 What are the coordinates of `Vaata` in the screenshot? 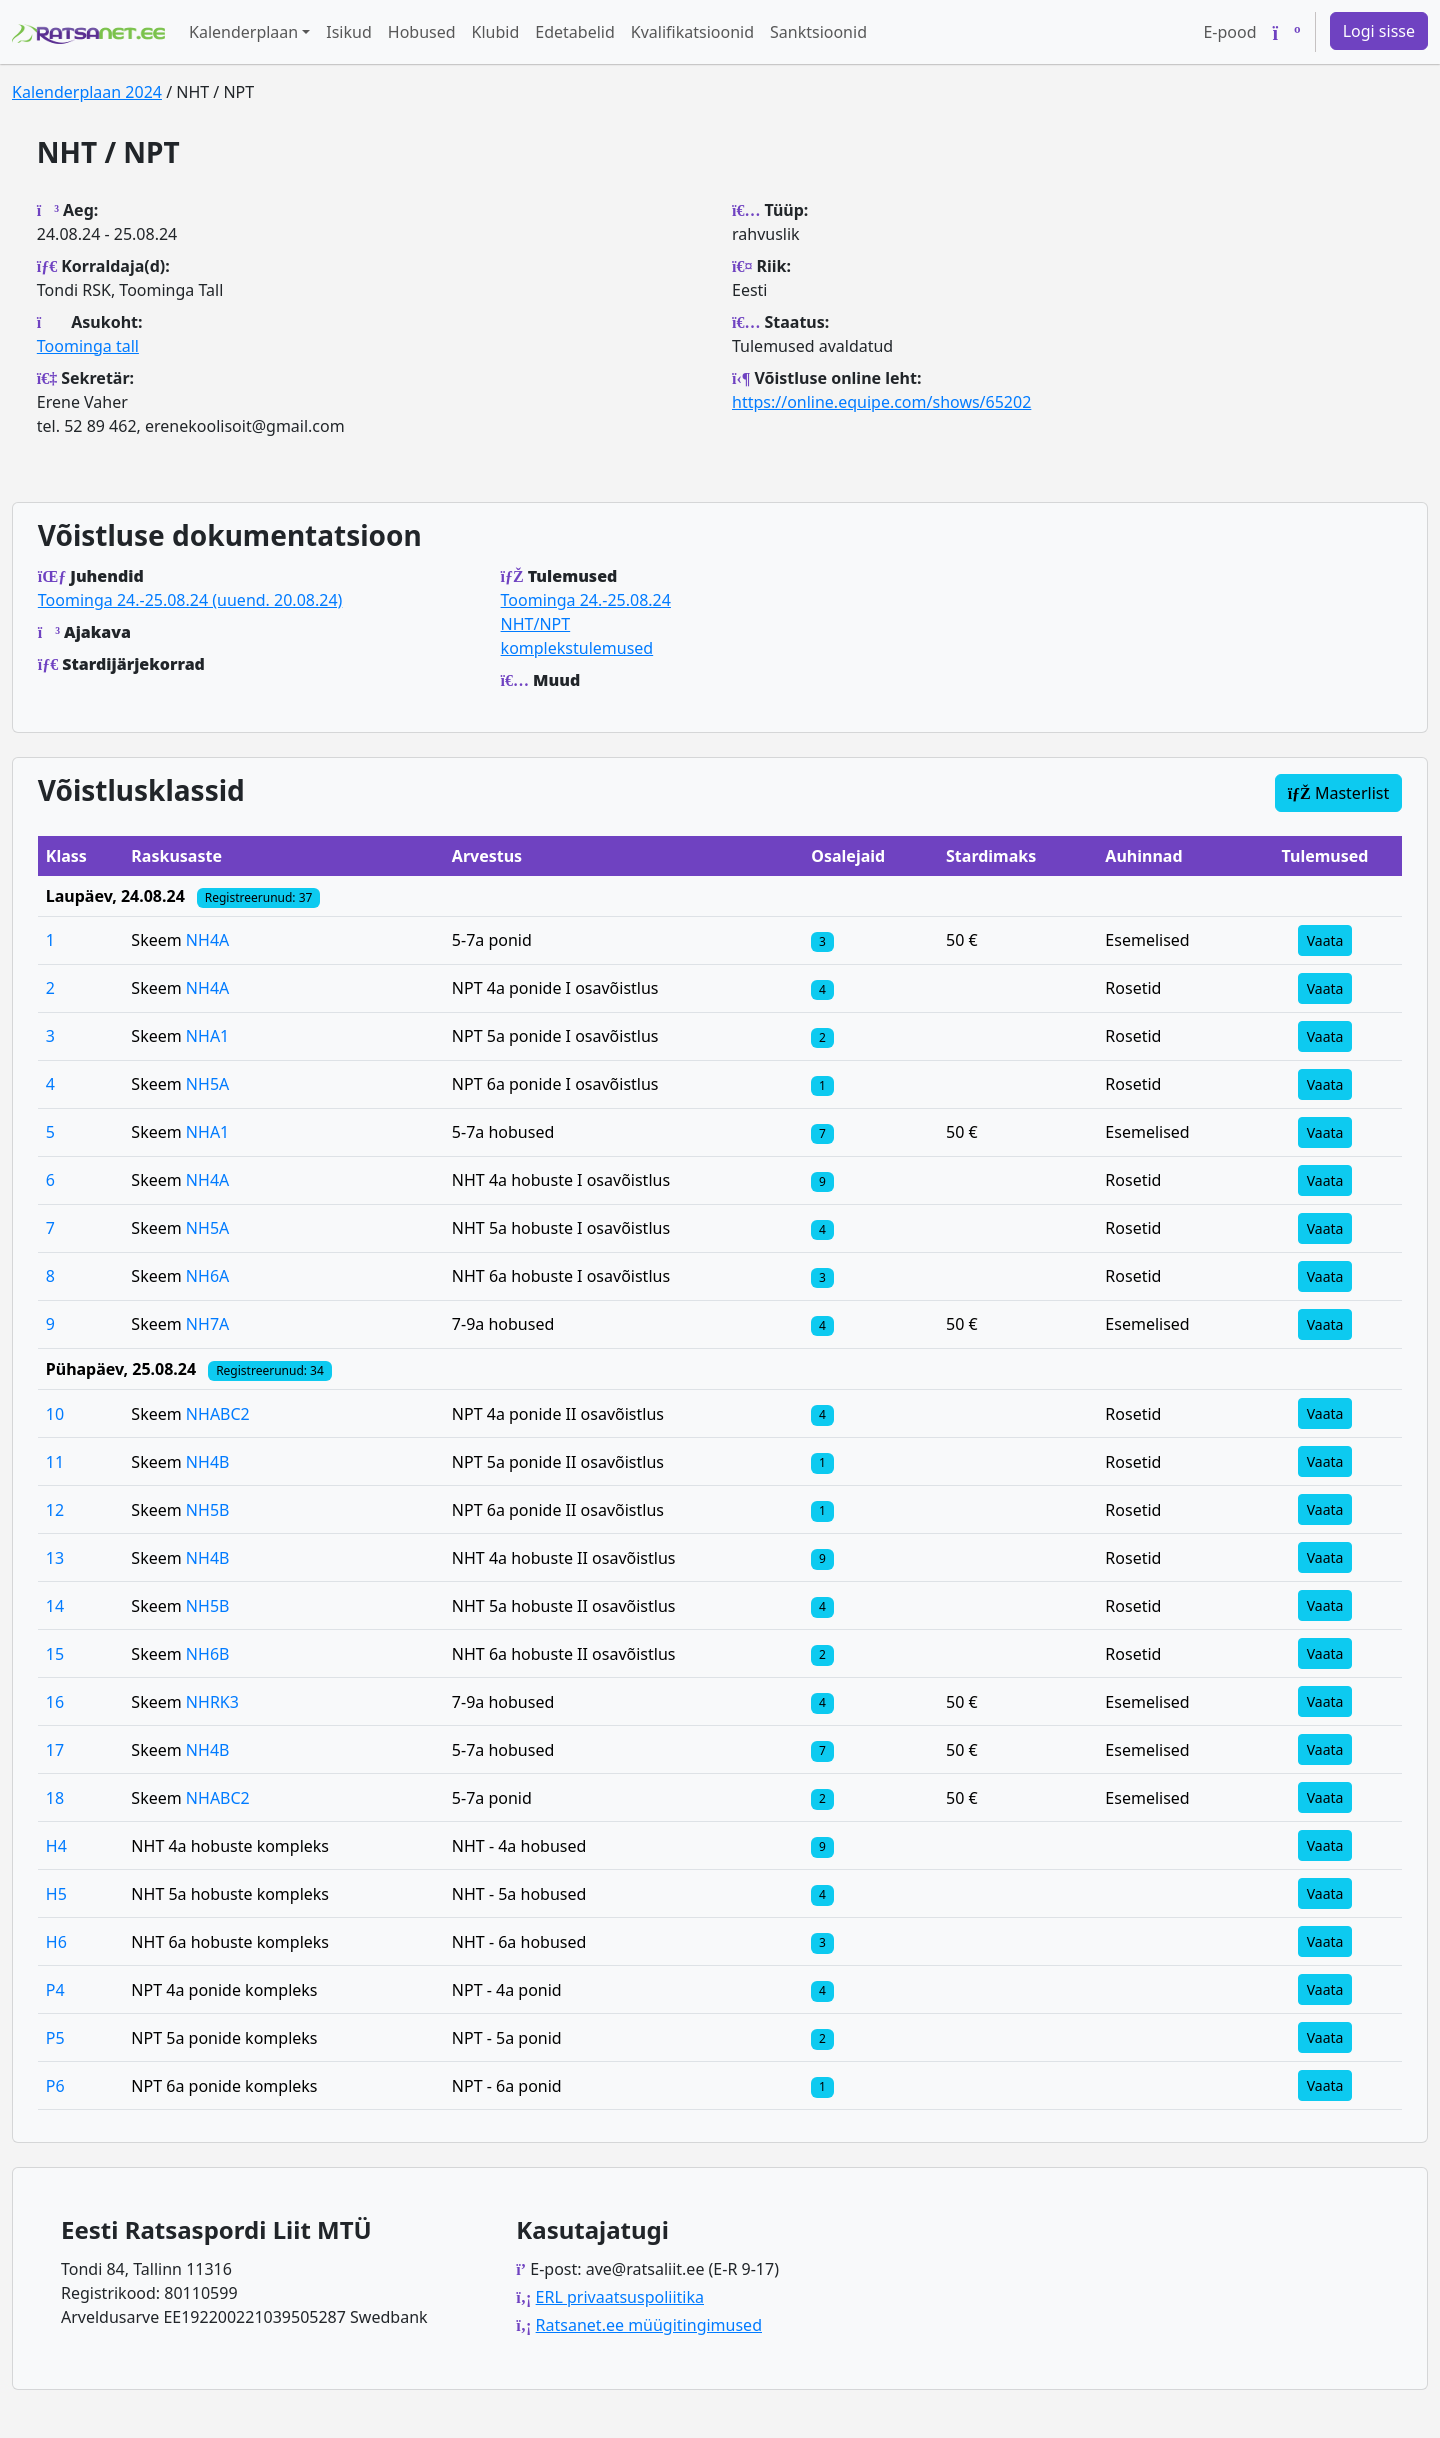 It's located at (1325, 940).